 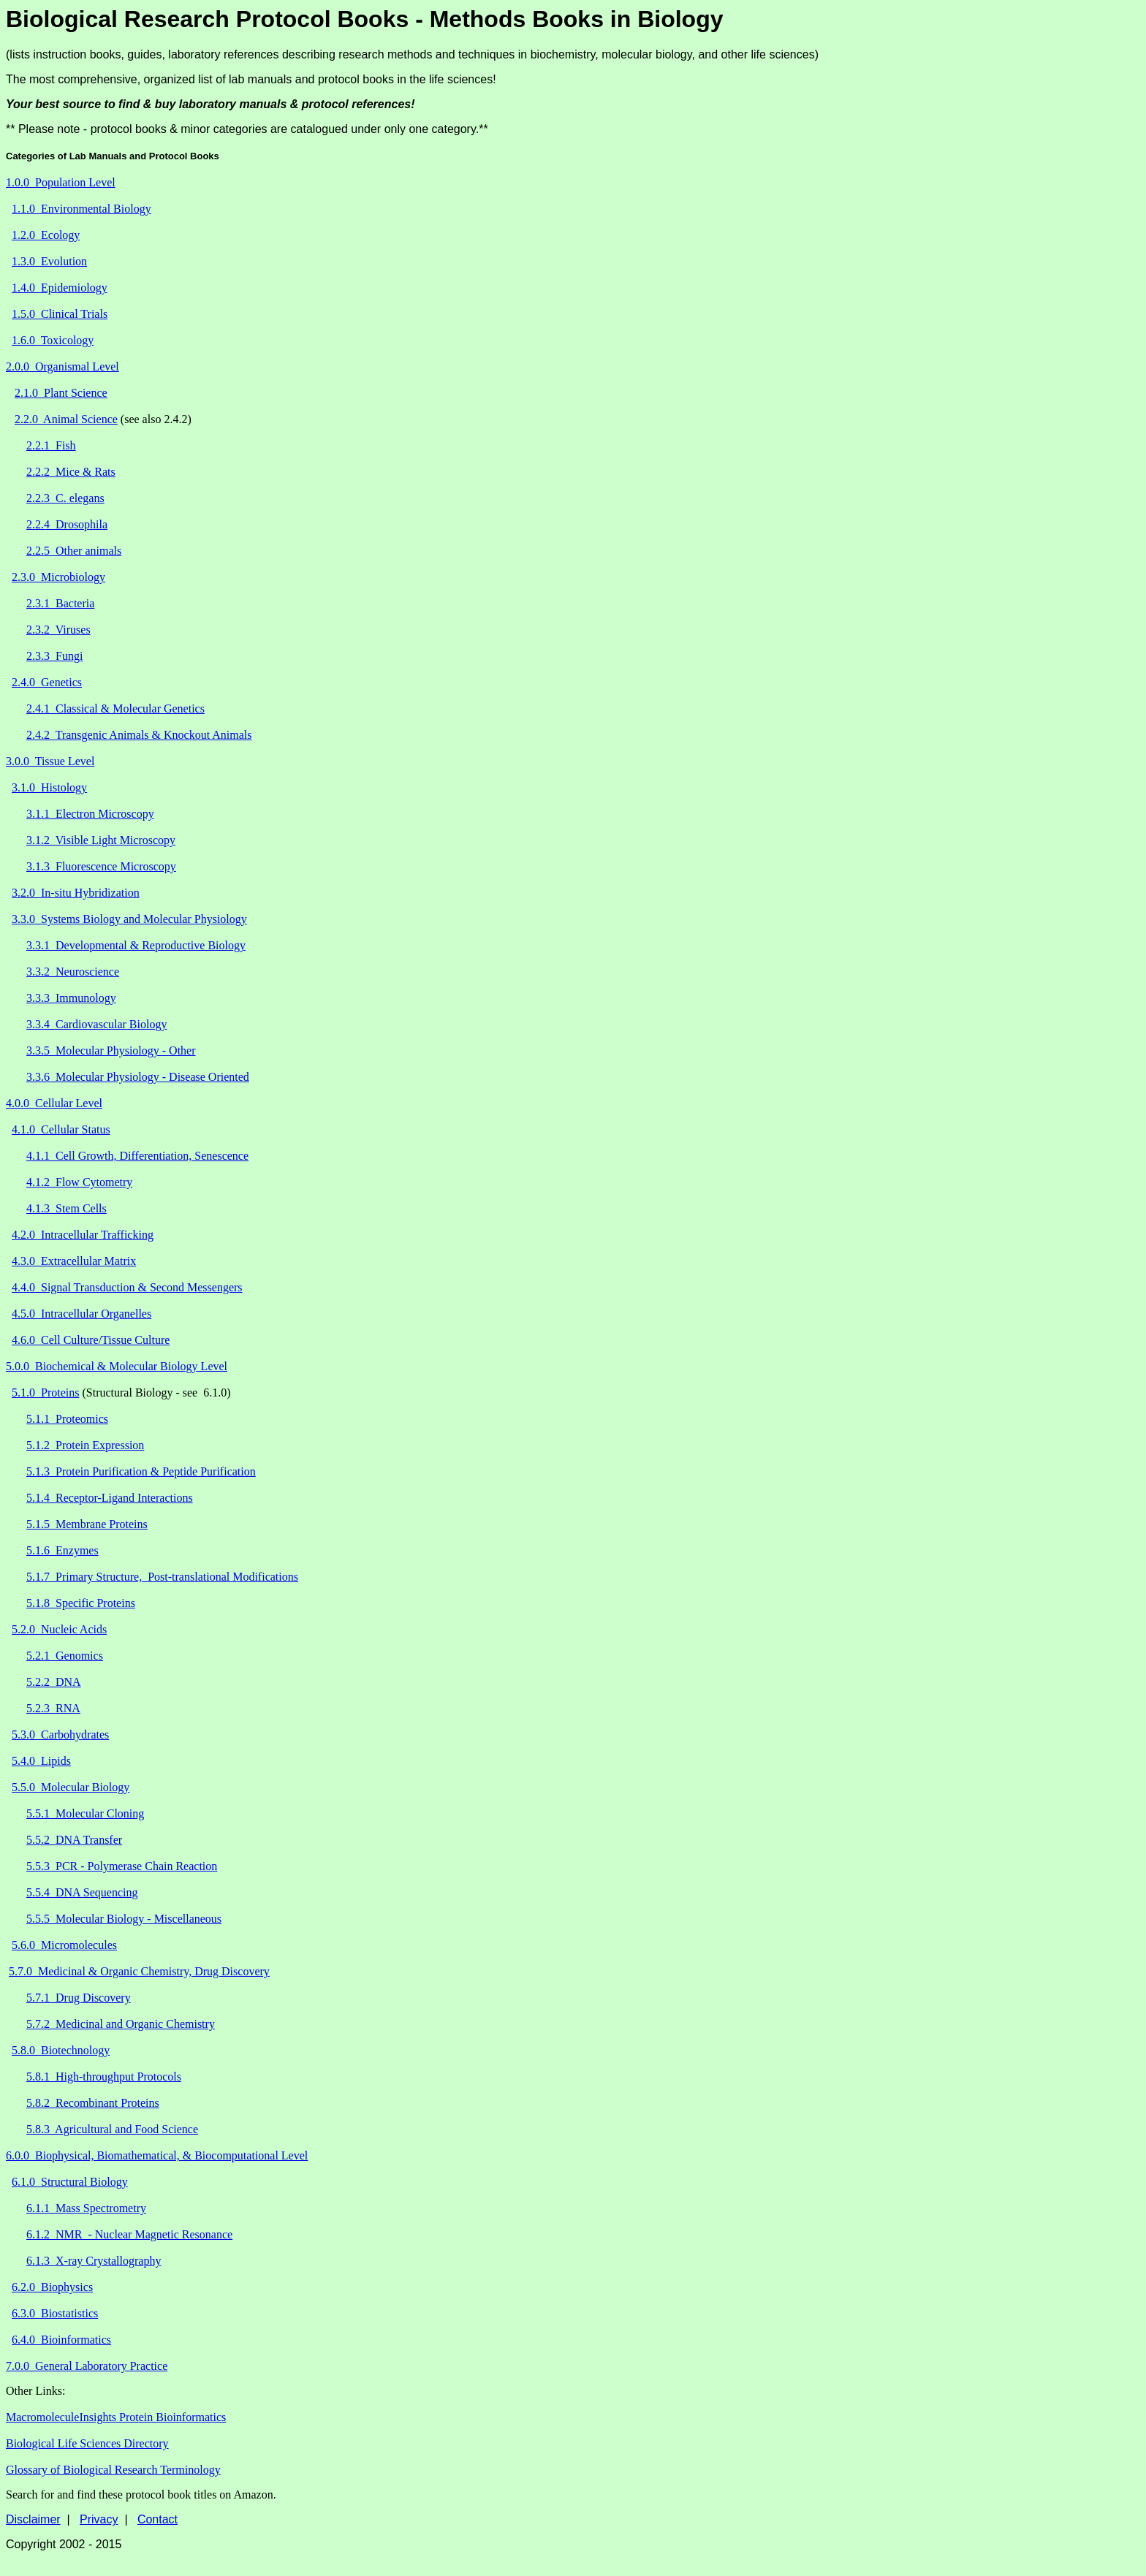 I want to click on Privacy, so click(x=99, y=2519).